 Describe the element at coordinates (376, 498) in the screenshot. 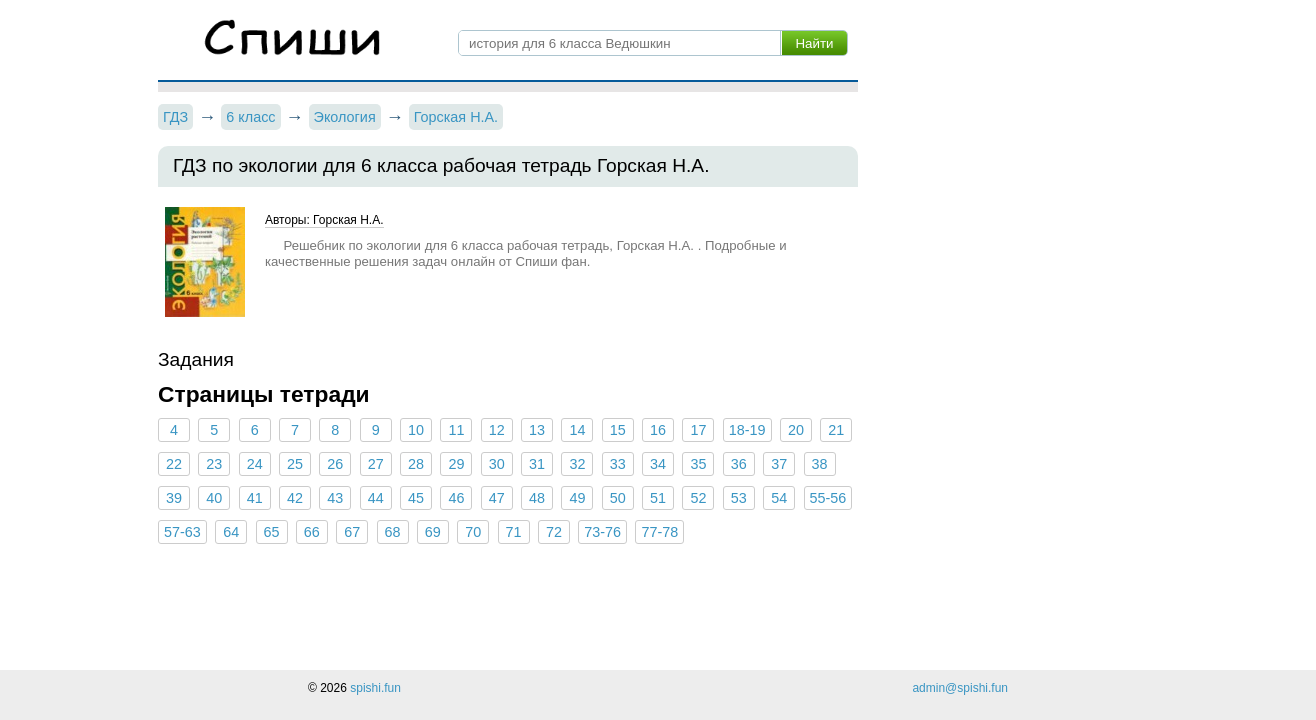

I see `44` at that location.